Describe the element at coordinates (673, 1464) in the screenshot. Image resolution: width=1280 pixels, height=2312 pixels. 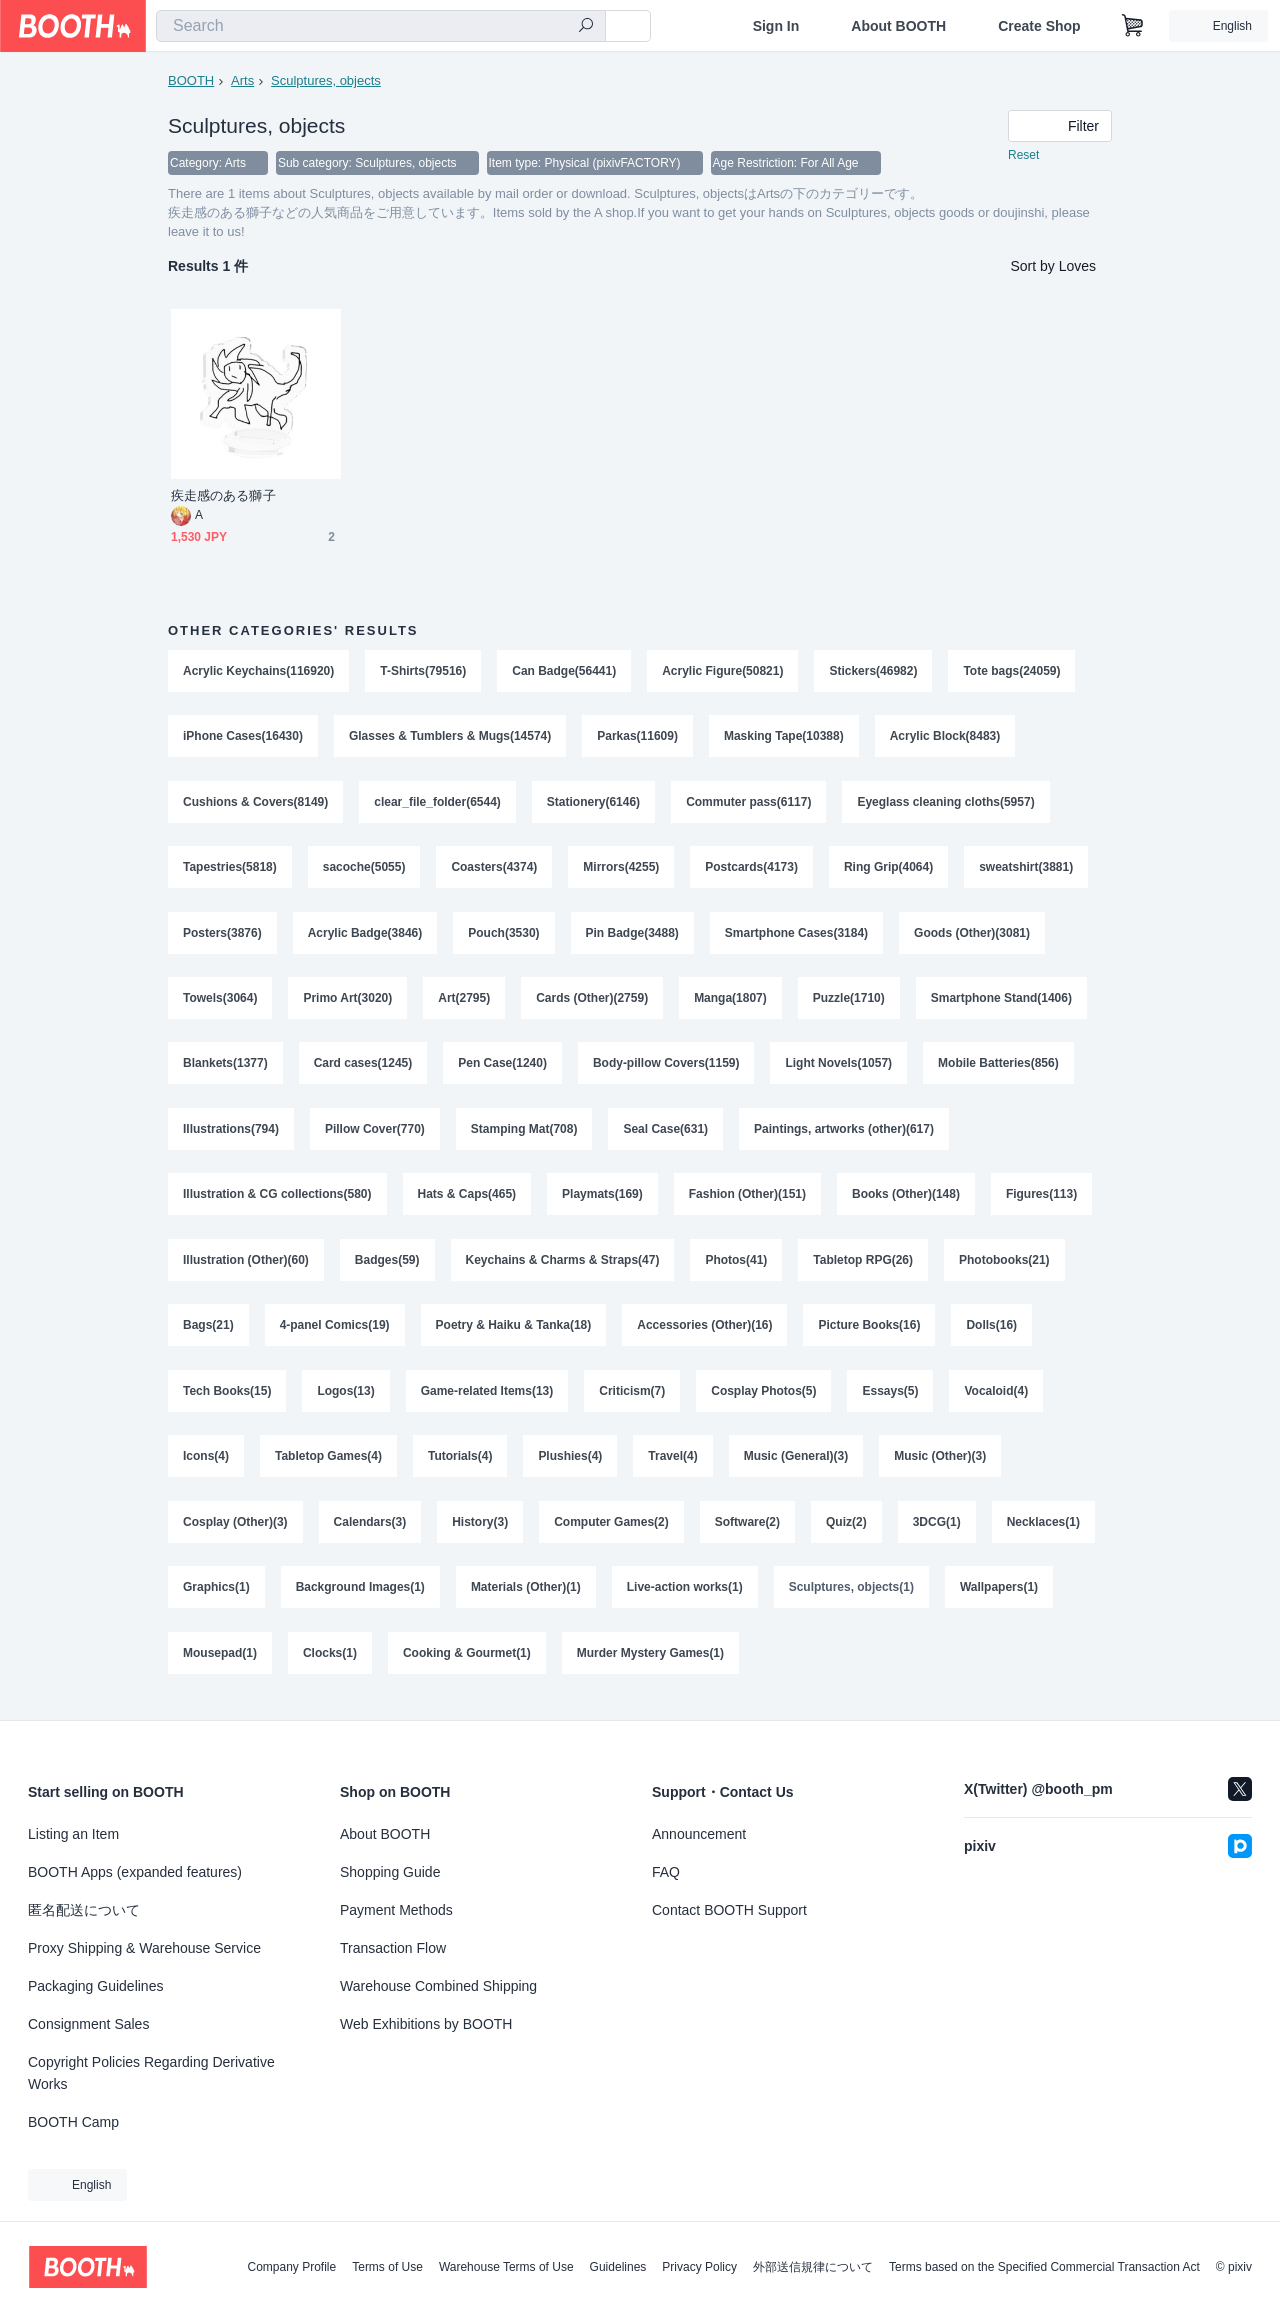
I see `Travel(4)` at that location.